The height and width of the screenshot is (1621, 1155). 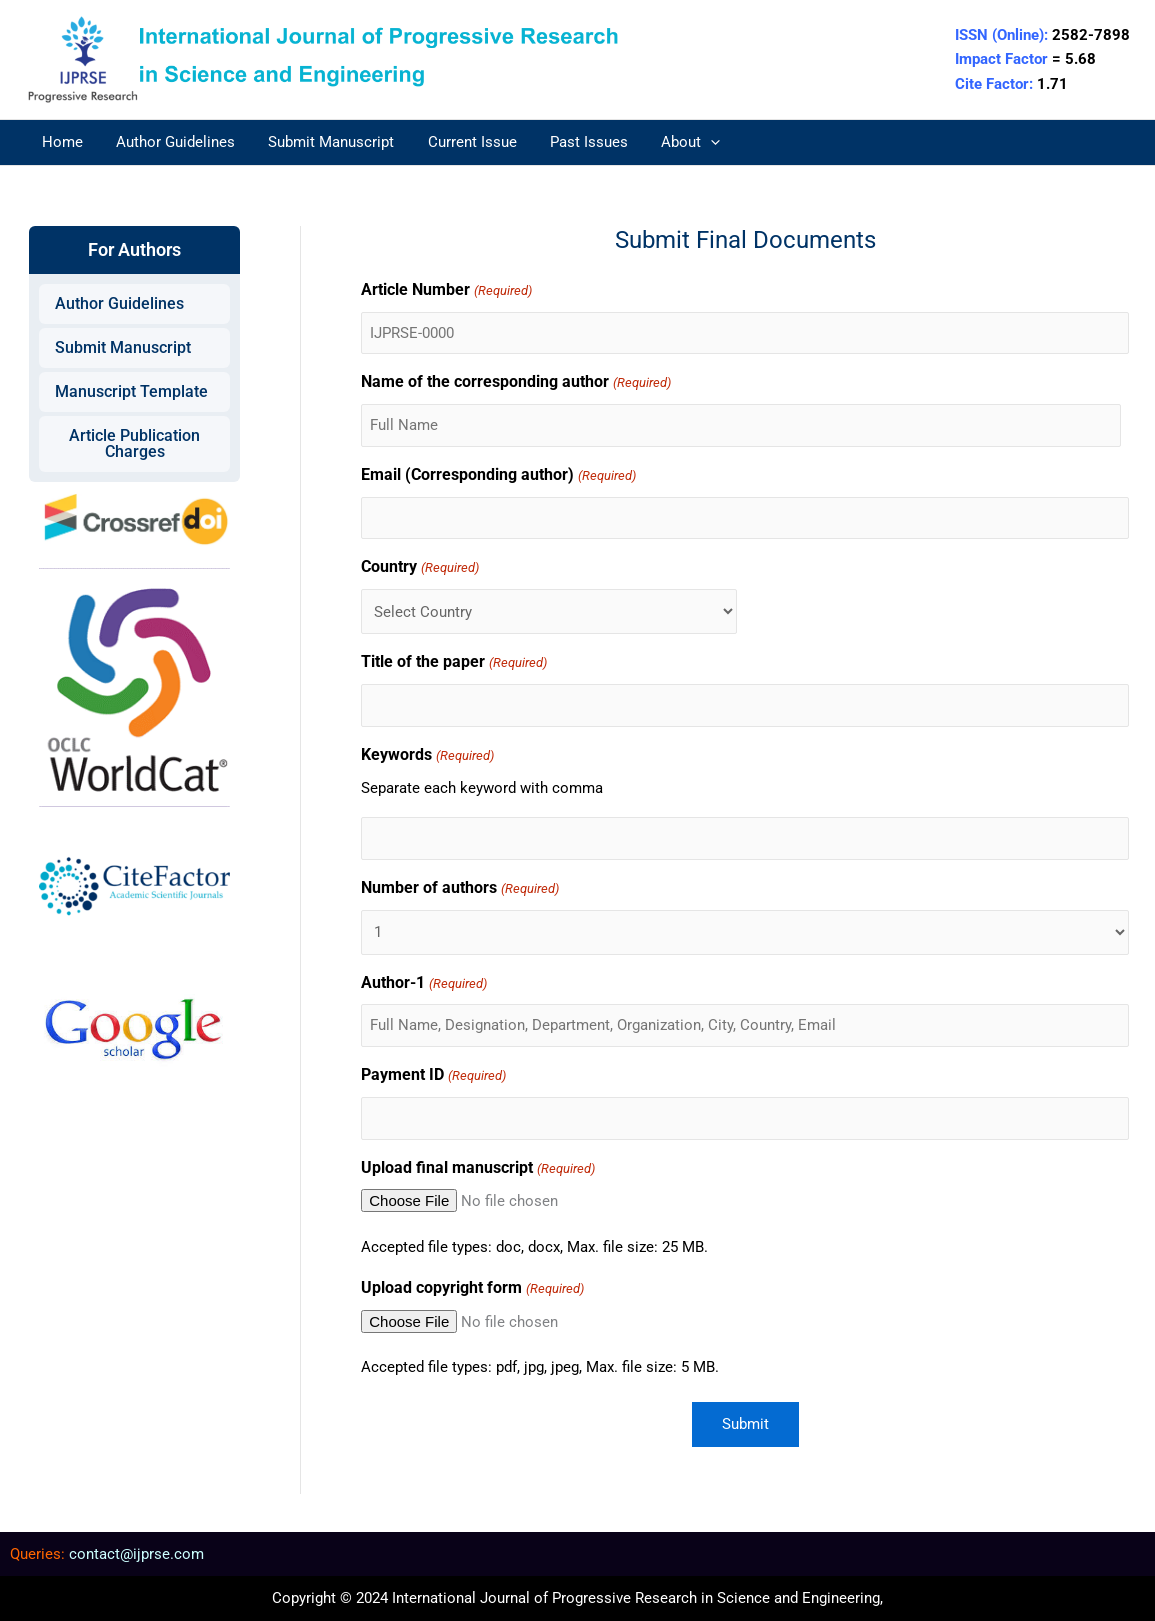 I want to click on Article Number, so click(x=446, y=291).